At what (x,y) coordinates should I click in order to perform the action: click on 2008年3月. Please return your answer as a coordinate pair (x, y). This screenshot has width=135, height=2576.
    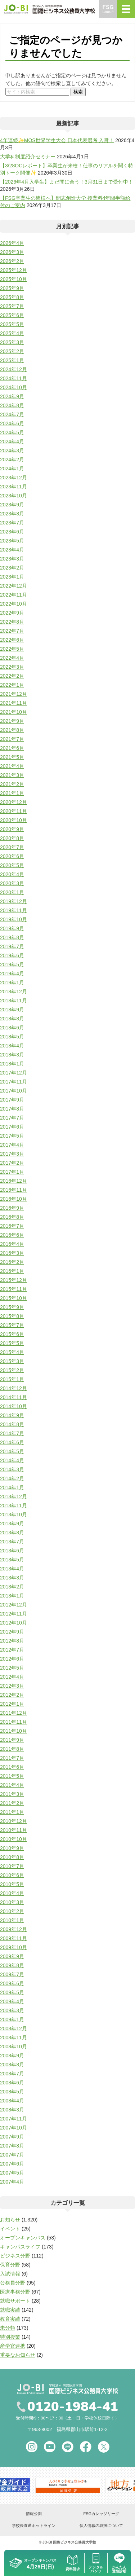
    Looking at the image, I should click on (12, 2110).